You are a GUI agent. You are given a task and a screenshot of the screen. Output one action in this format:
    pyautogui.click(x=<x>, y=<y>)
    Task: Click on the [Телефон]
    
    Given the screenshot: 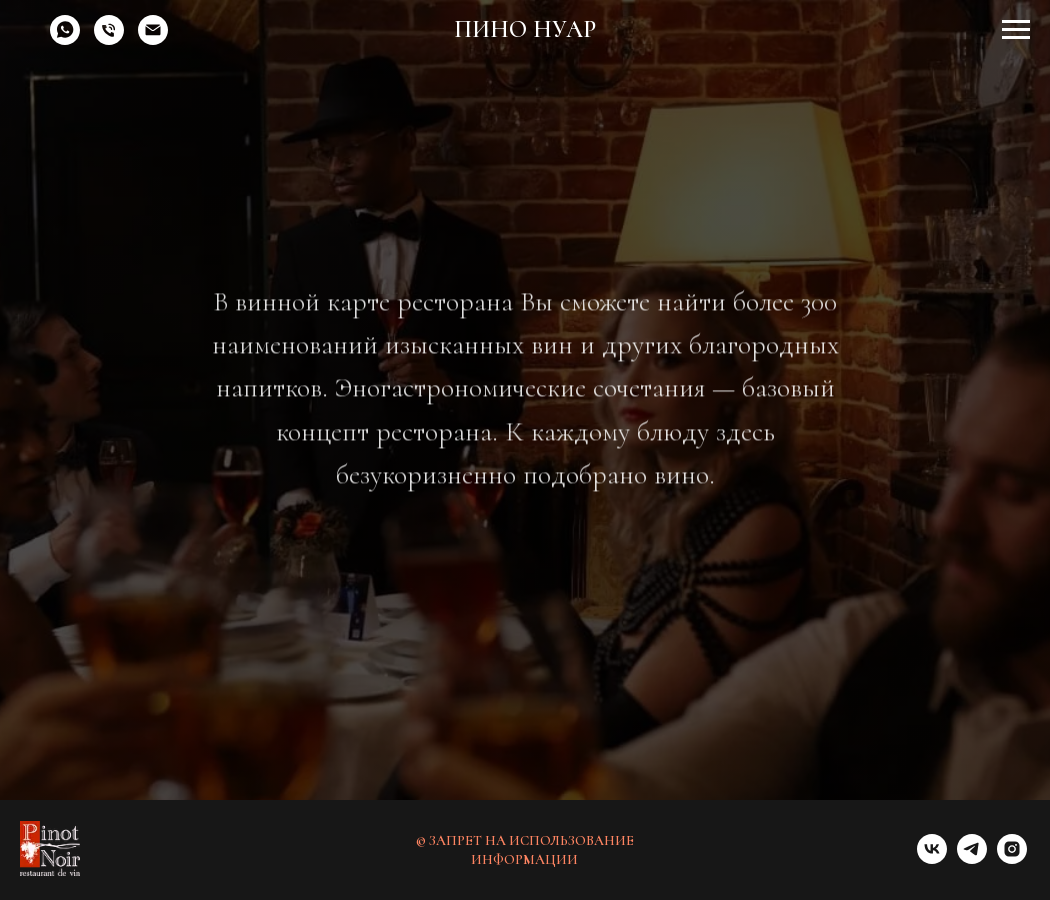 What is the action you would take?
    pyautogui.click(x=109, y=39)
    